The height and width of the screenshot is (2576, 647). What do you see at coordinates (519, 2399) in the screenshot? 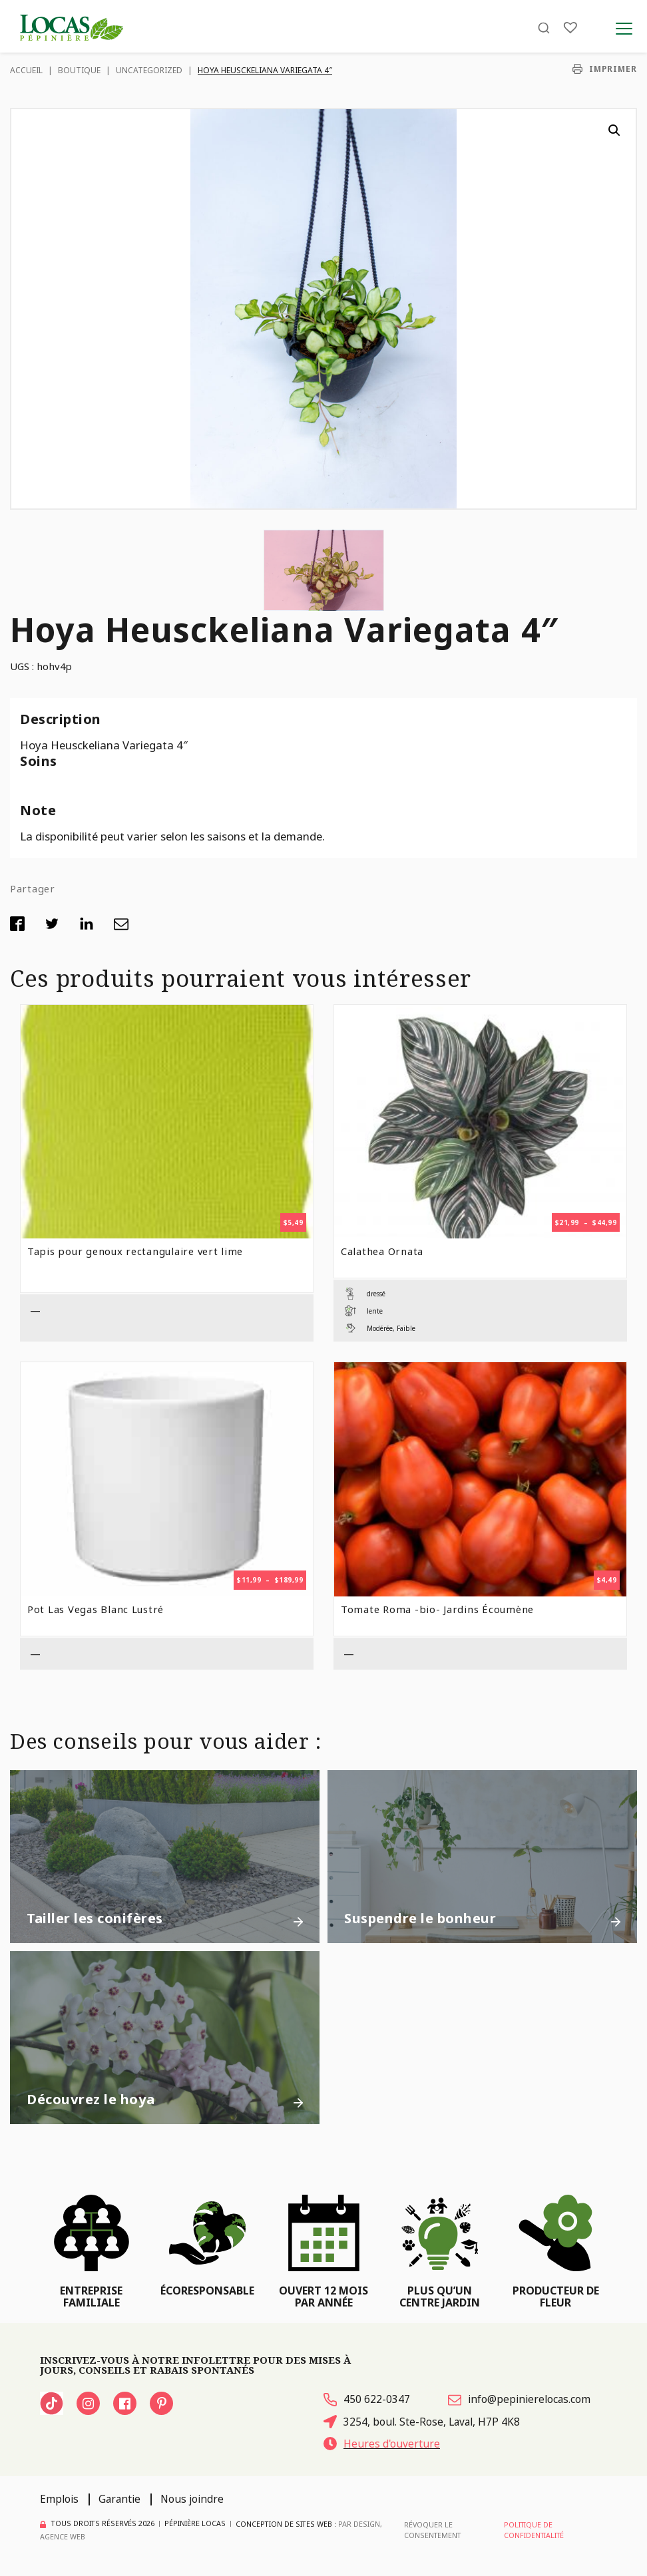
I see `info@pepinierelocas.com` at bounding box center [519, 2399].